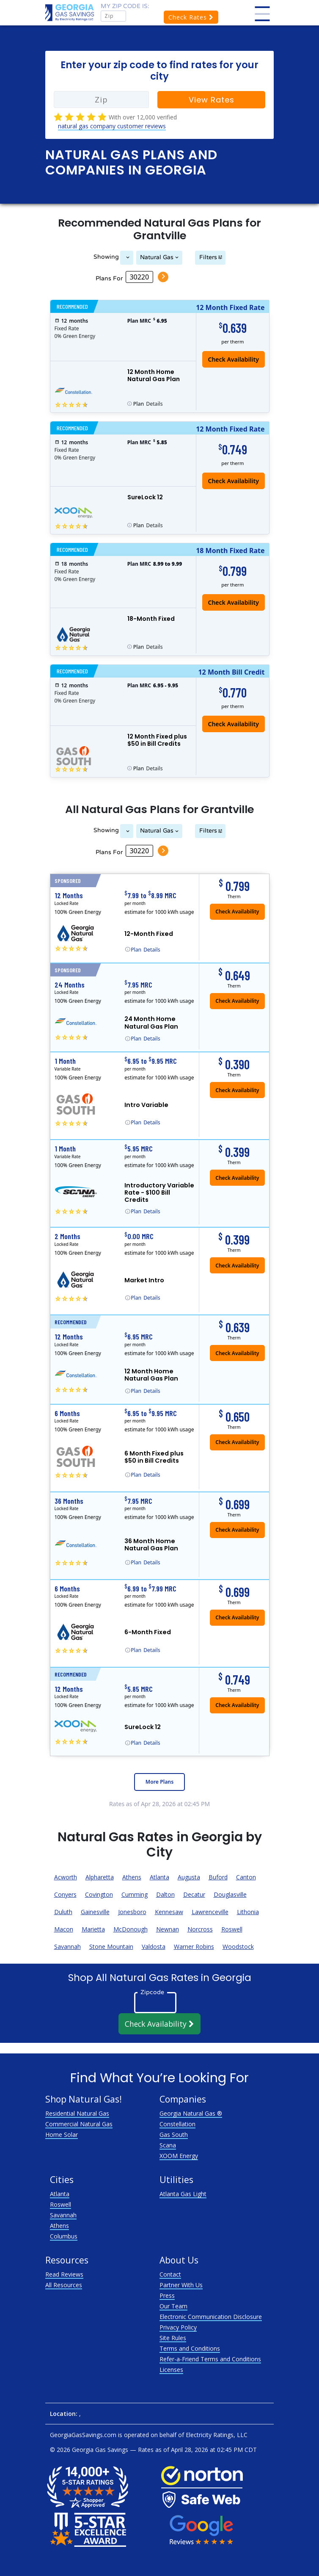 The height and width of the screenshot is (2576, 319). What do you see at coordinates (79, 2124) in the screenshot?
I see `Commercial Natural Gas` at bounding box center [79, 2124].